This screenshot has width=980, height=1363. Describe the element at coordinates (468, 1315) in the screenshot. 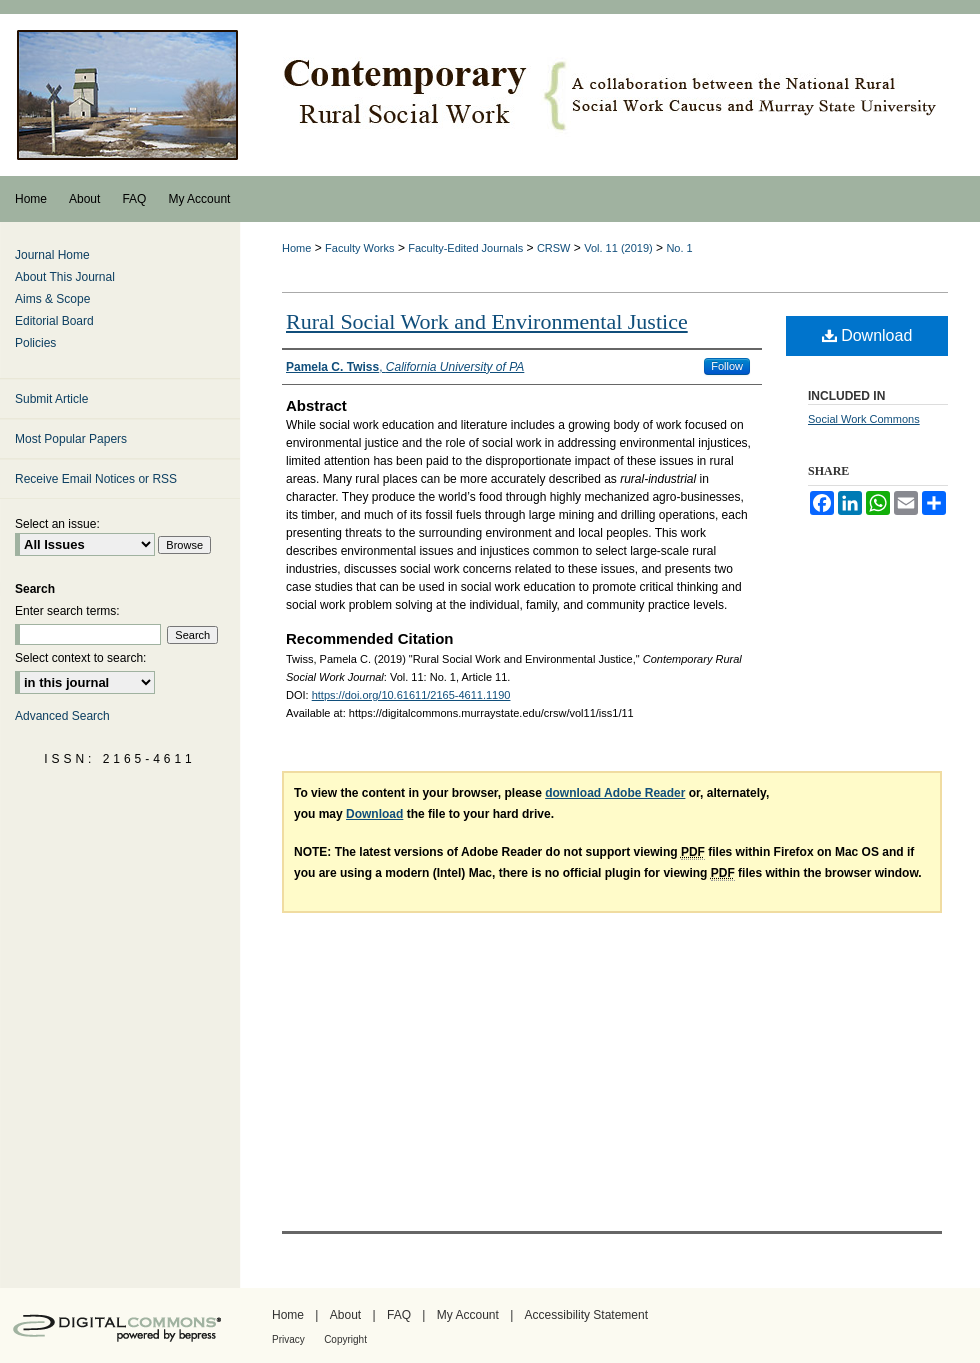

I see `My Account` at that location.